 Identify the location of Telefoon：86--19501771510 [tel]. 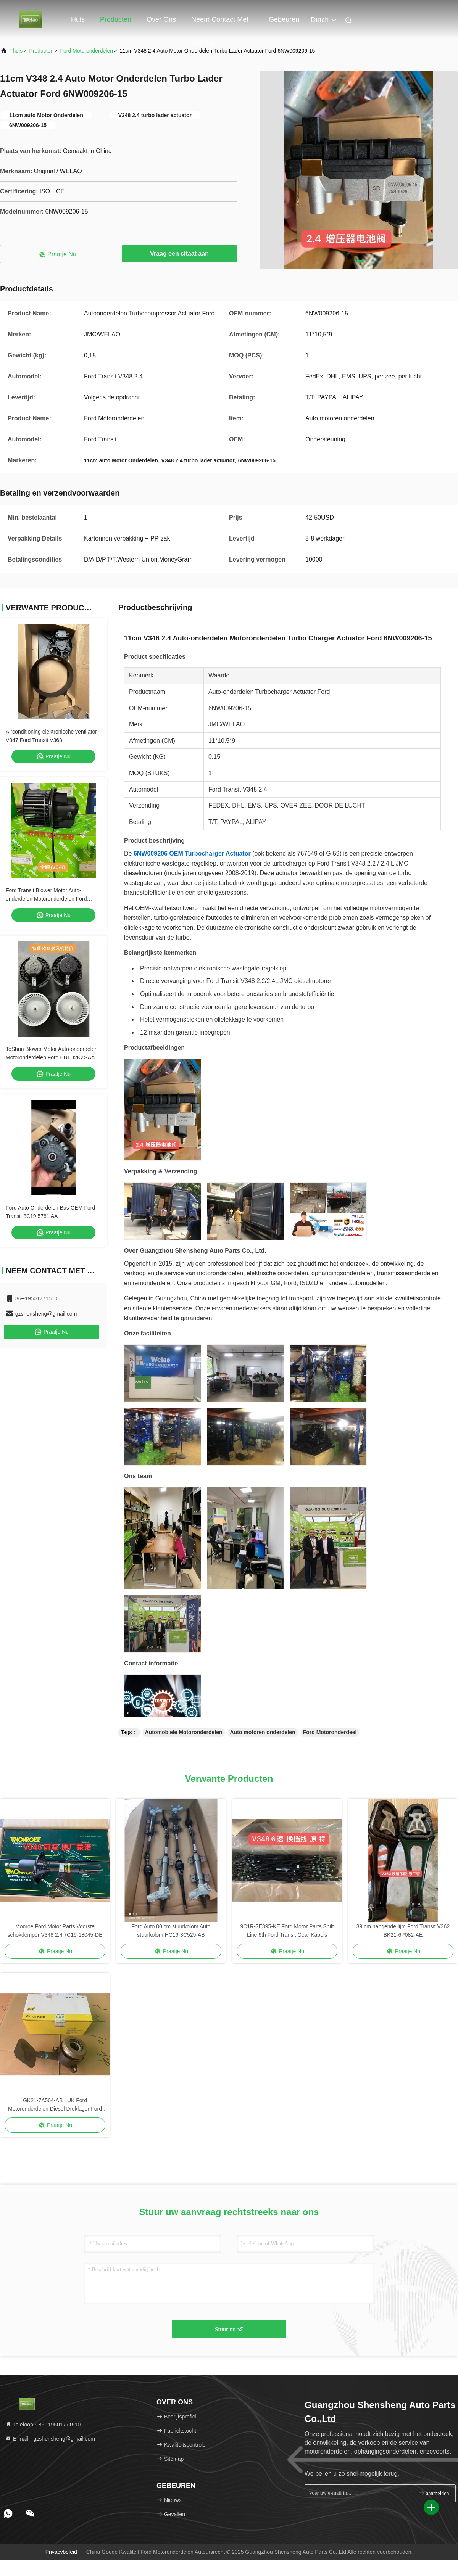
(43, 2425).